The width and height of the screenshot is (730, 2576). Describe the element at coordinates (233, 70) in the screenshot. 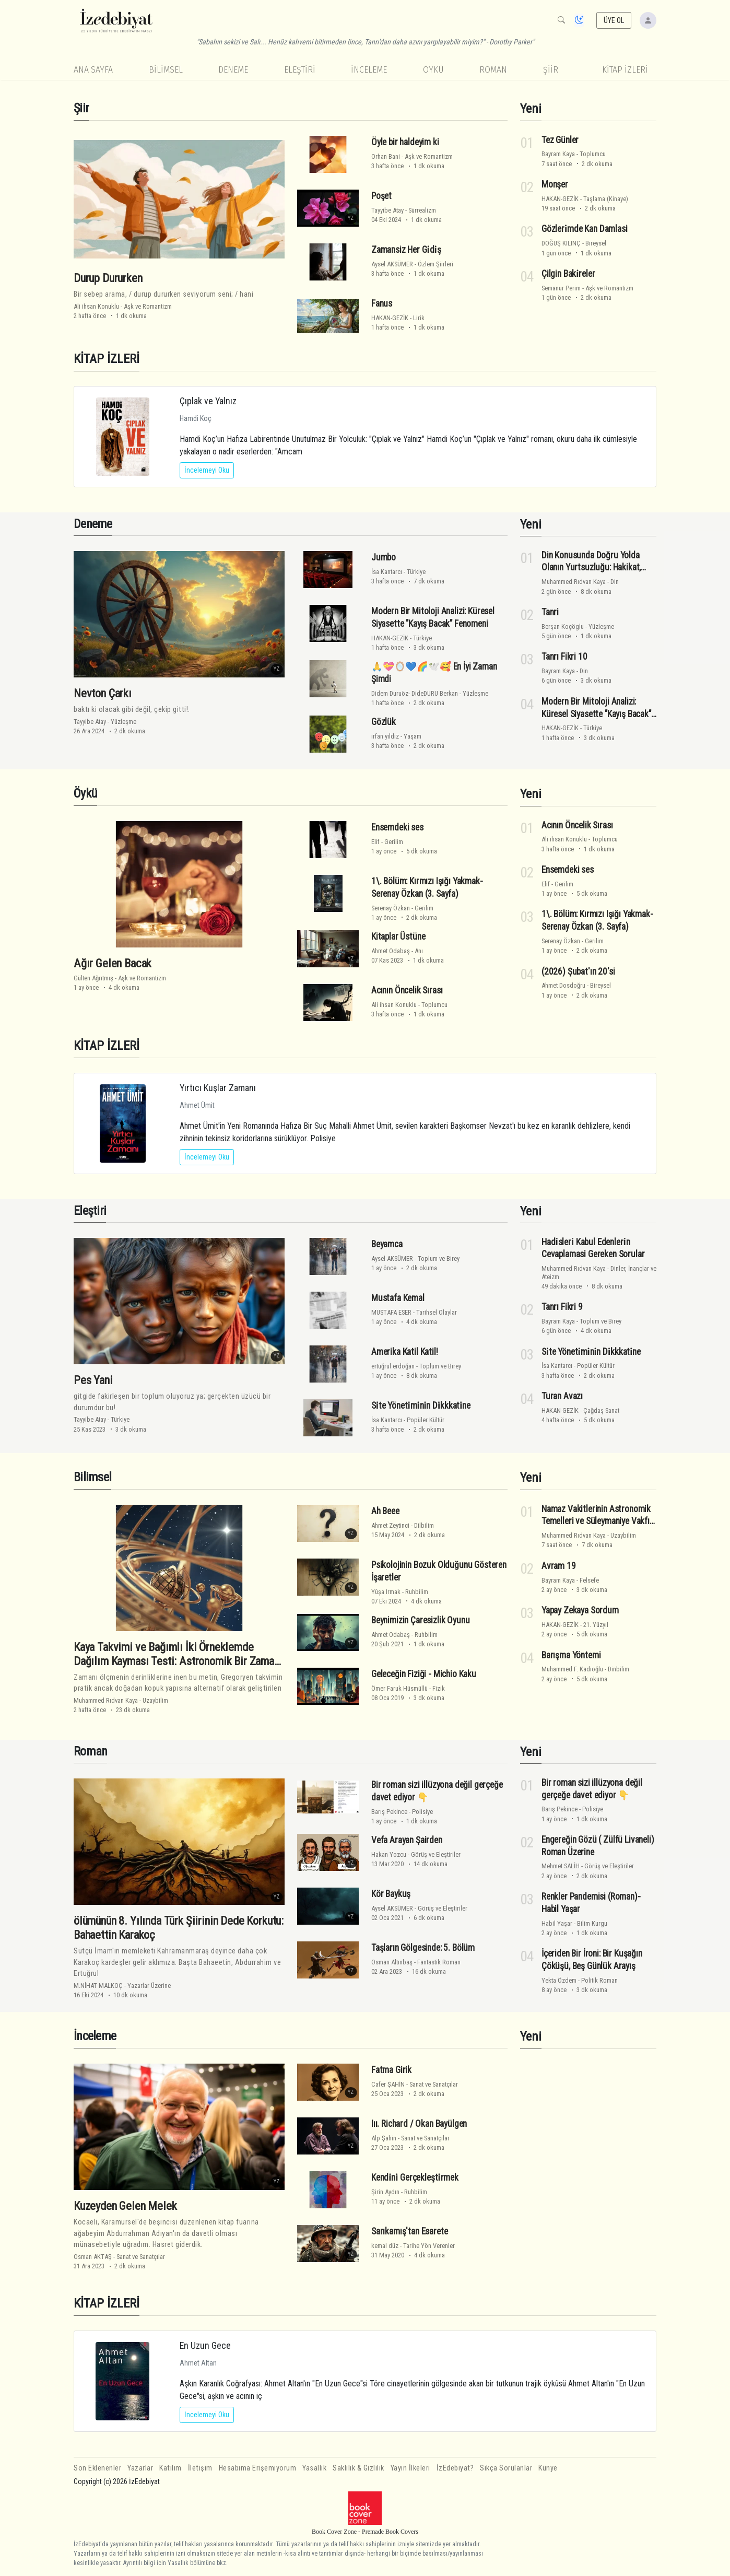

I see `Deneme` at that location.